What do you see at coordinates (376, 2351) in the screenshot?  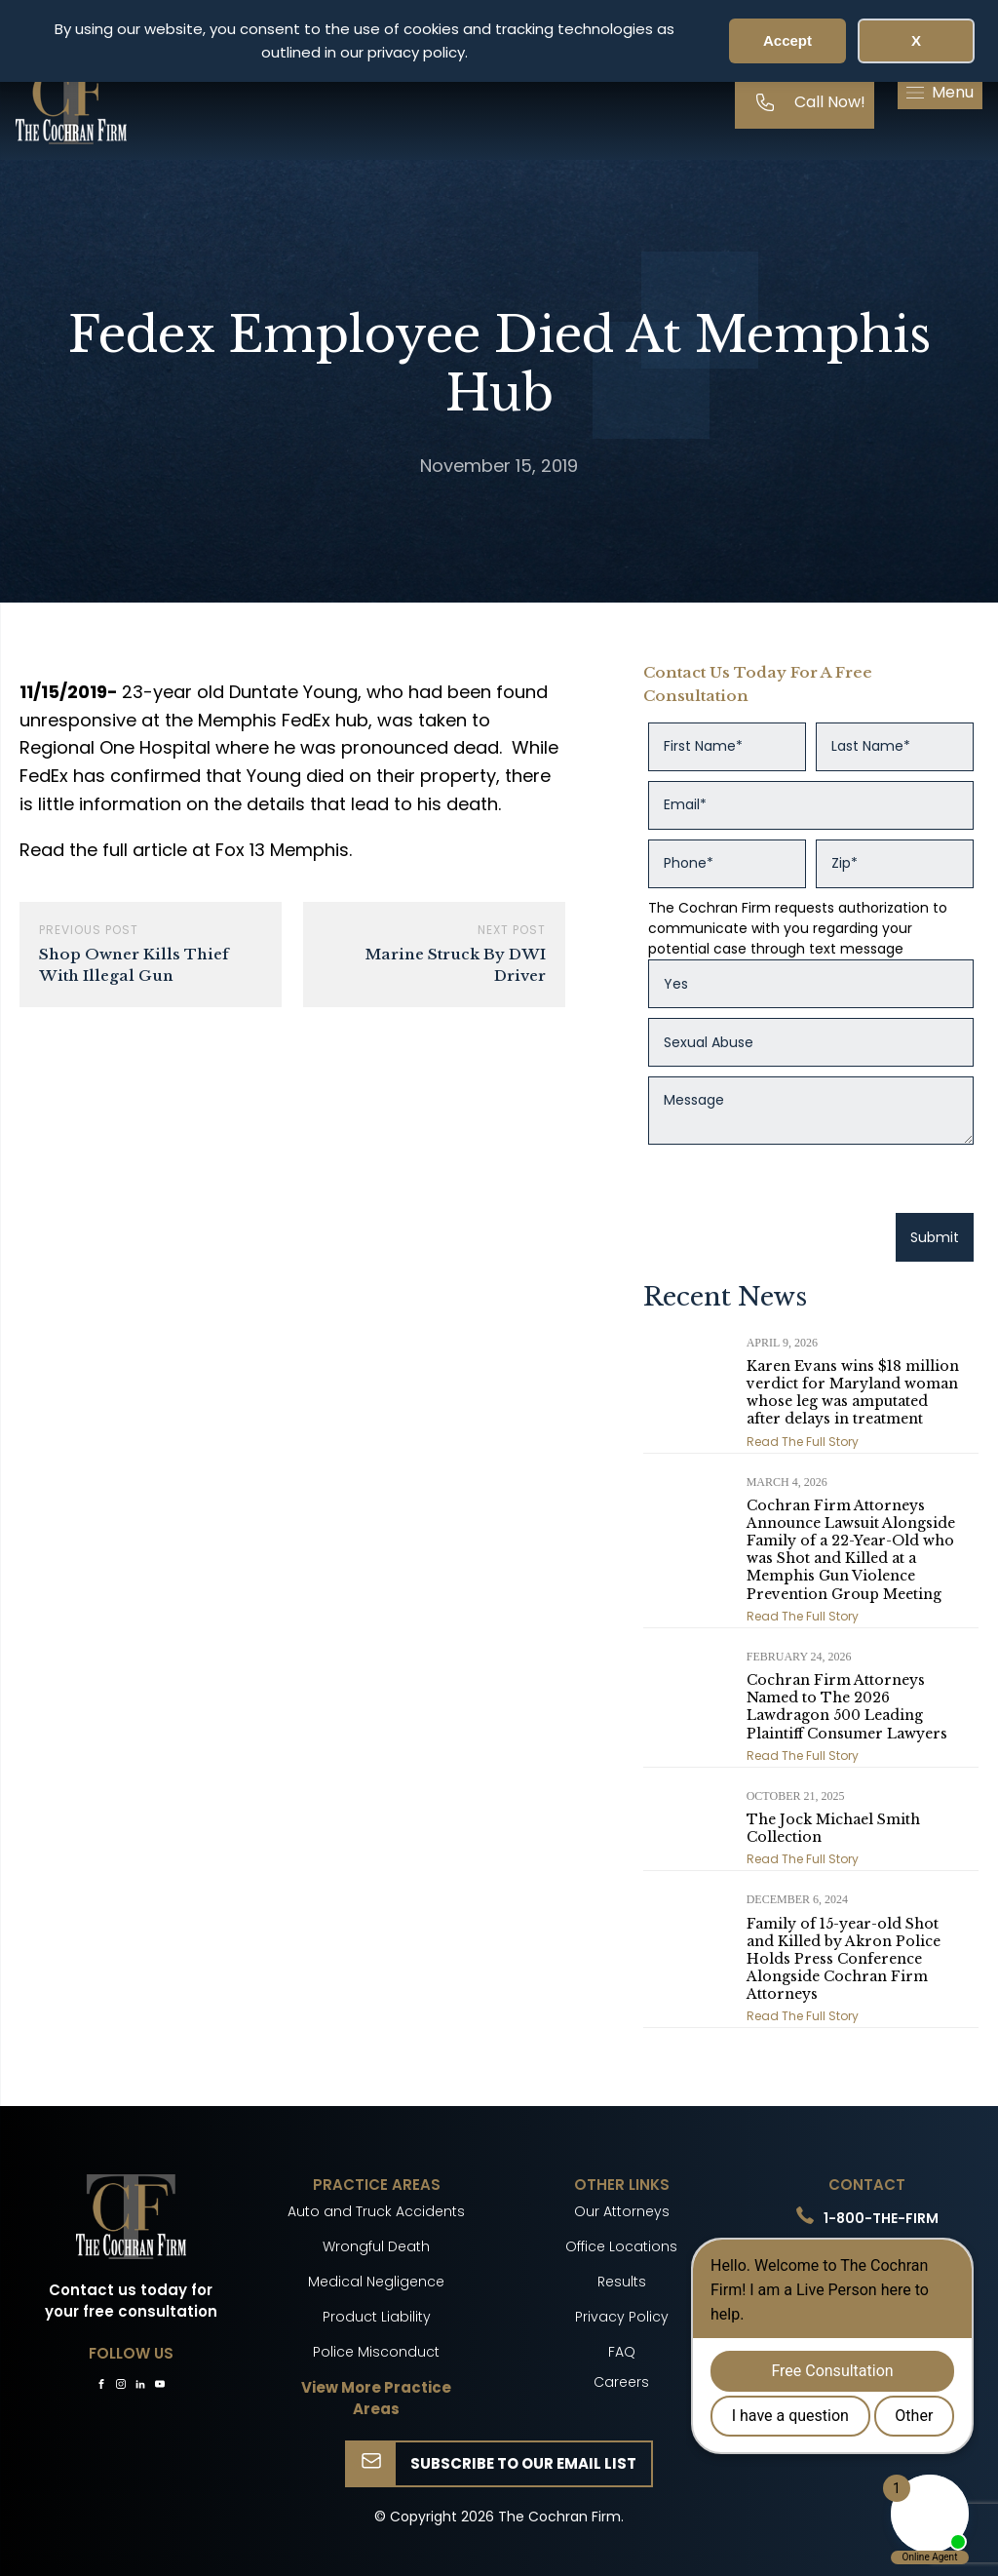 I see `Police Misconduct` at bounding box center [376, 2351].